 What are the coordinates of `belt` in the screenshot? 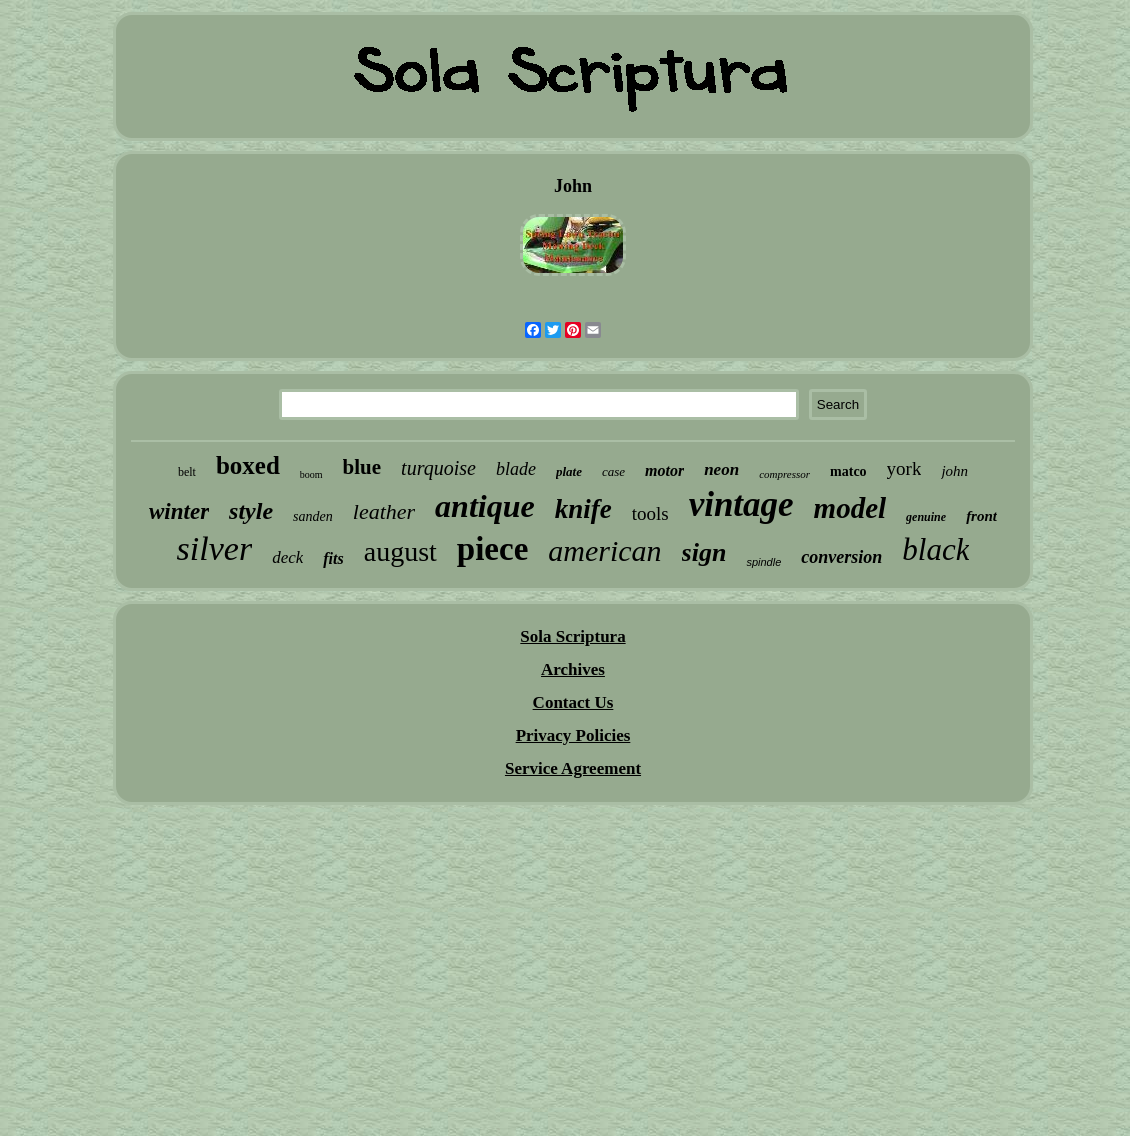 It's located at (187, 472).